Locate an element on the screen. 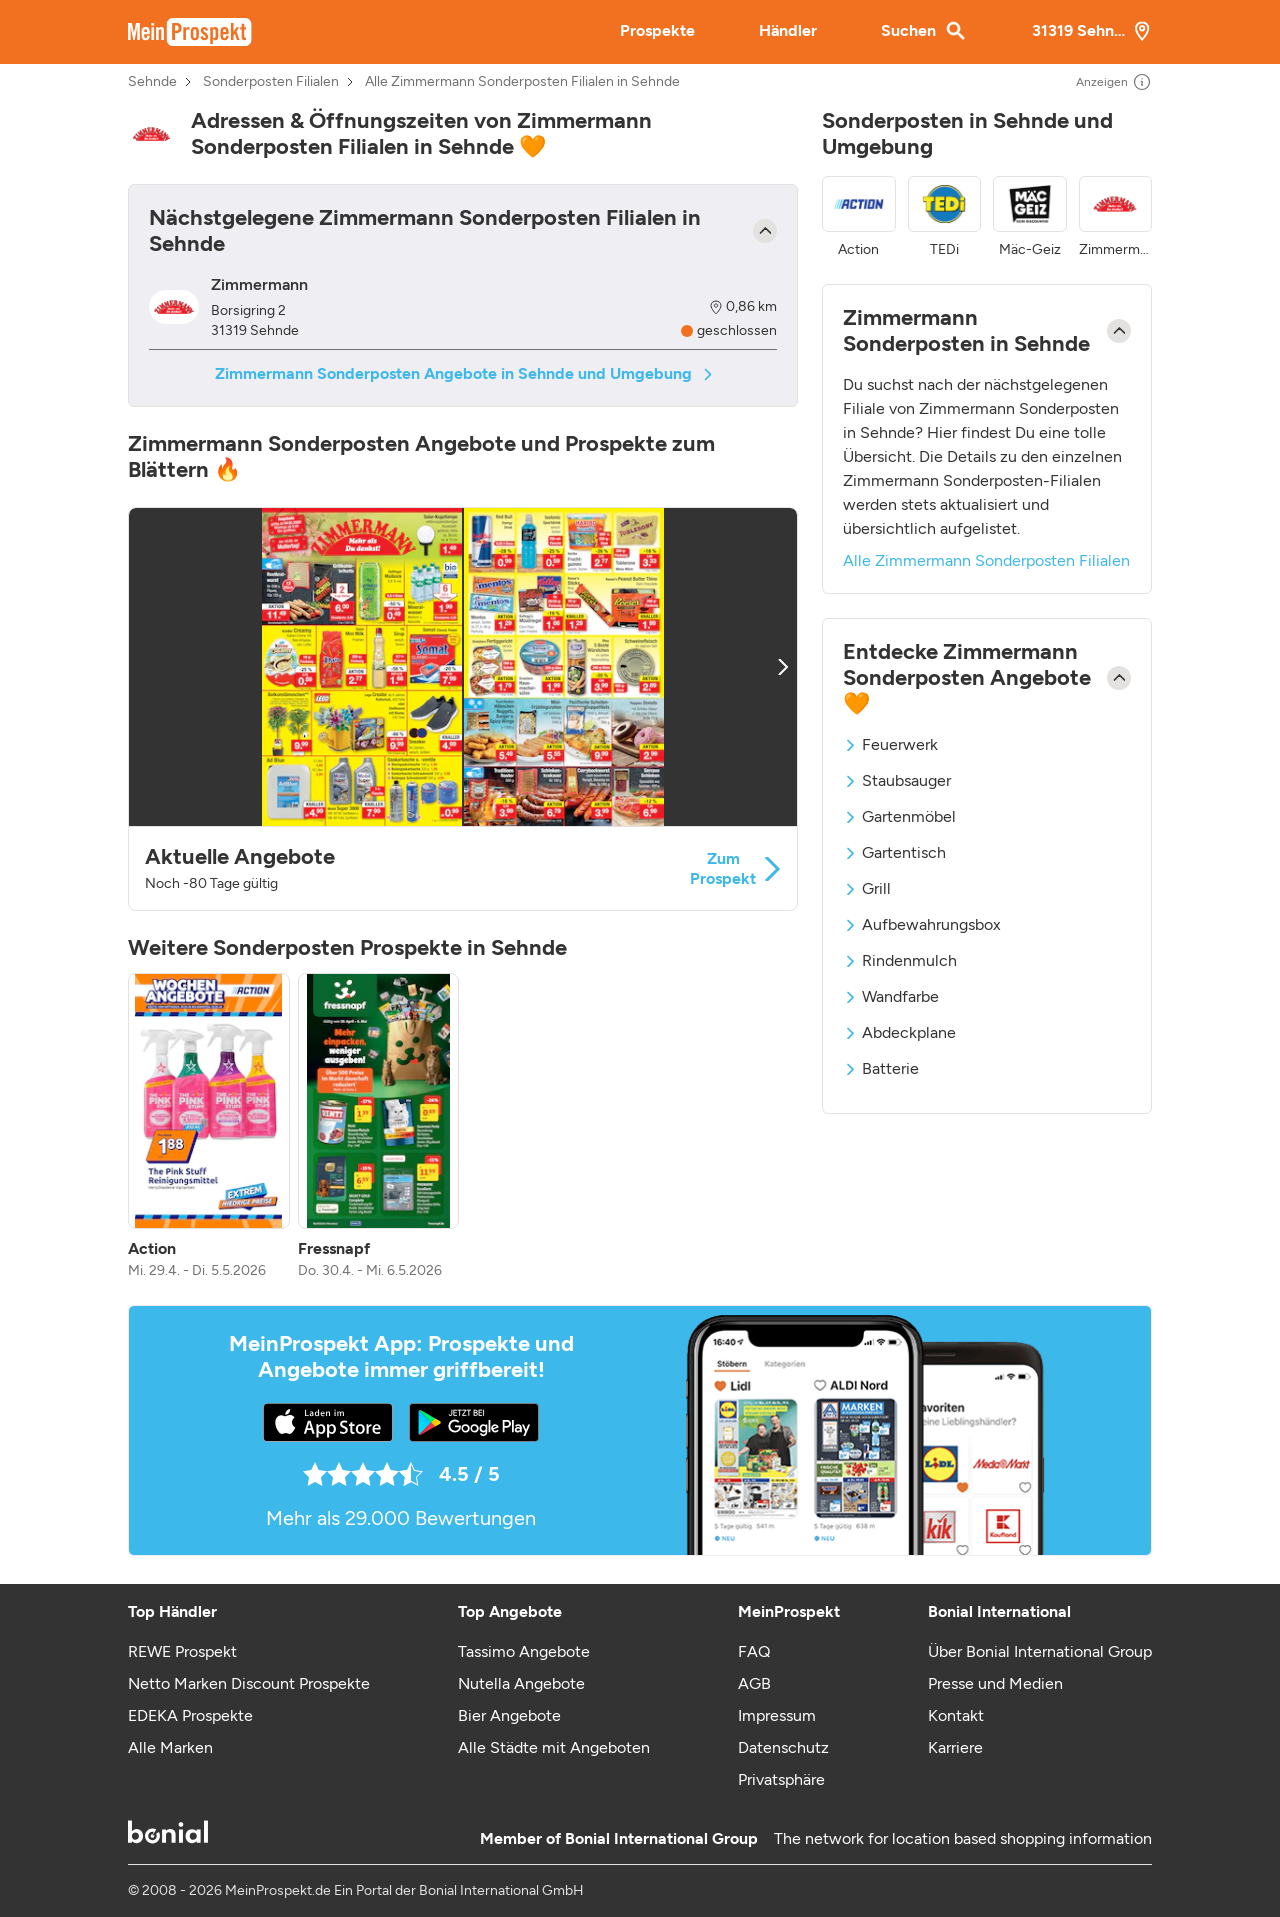 Image resolution: width=1280 pixels, height=1917 pixels. [listitem] is located at coordinates (209, 1127).